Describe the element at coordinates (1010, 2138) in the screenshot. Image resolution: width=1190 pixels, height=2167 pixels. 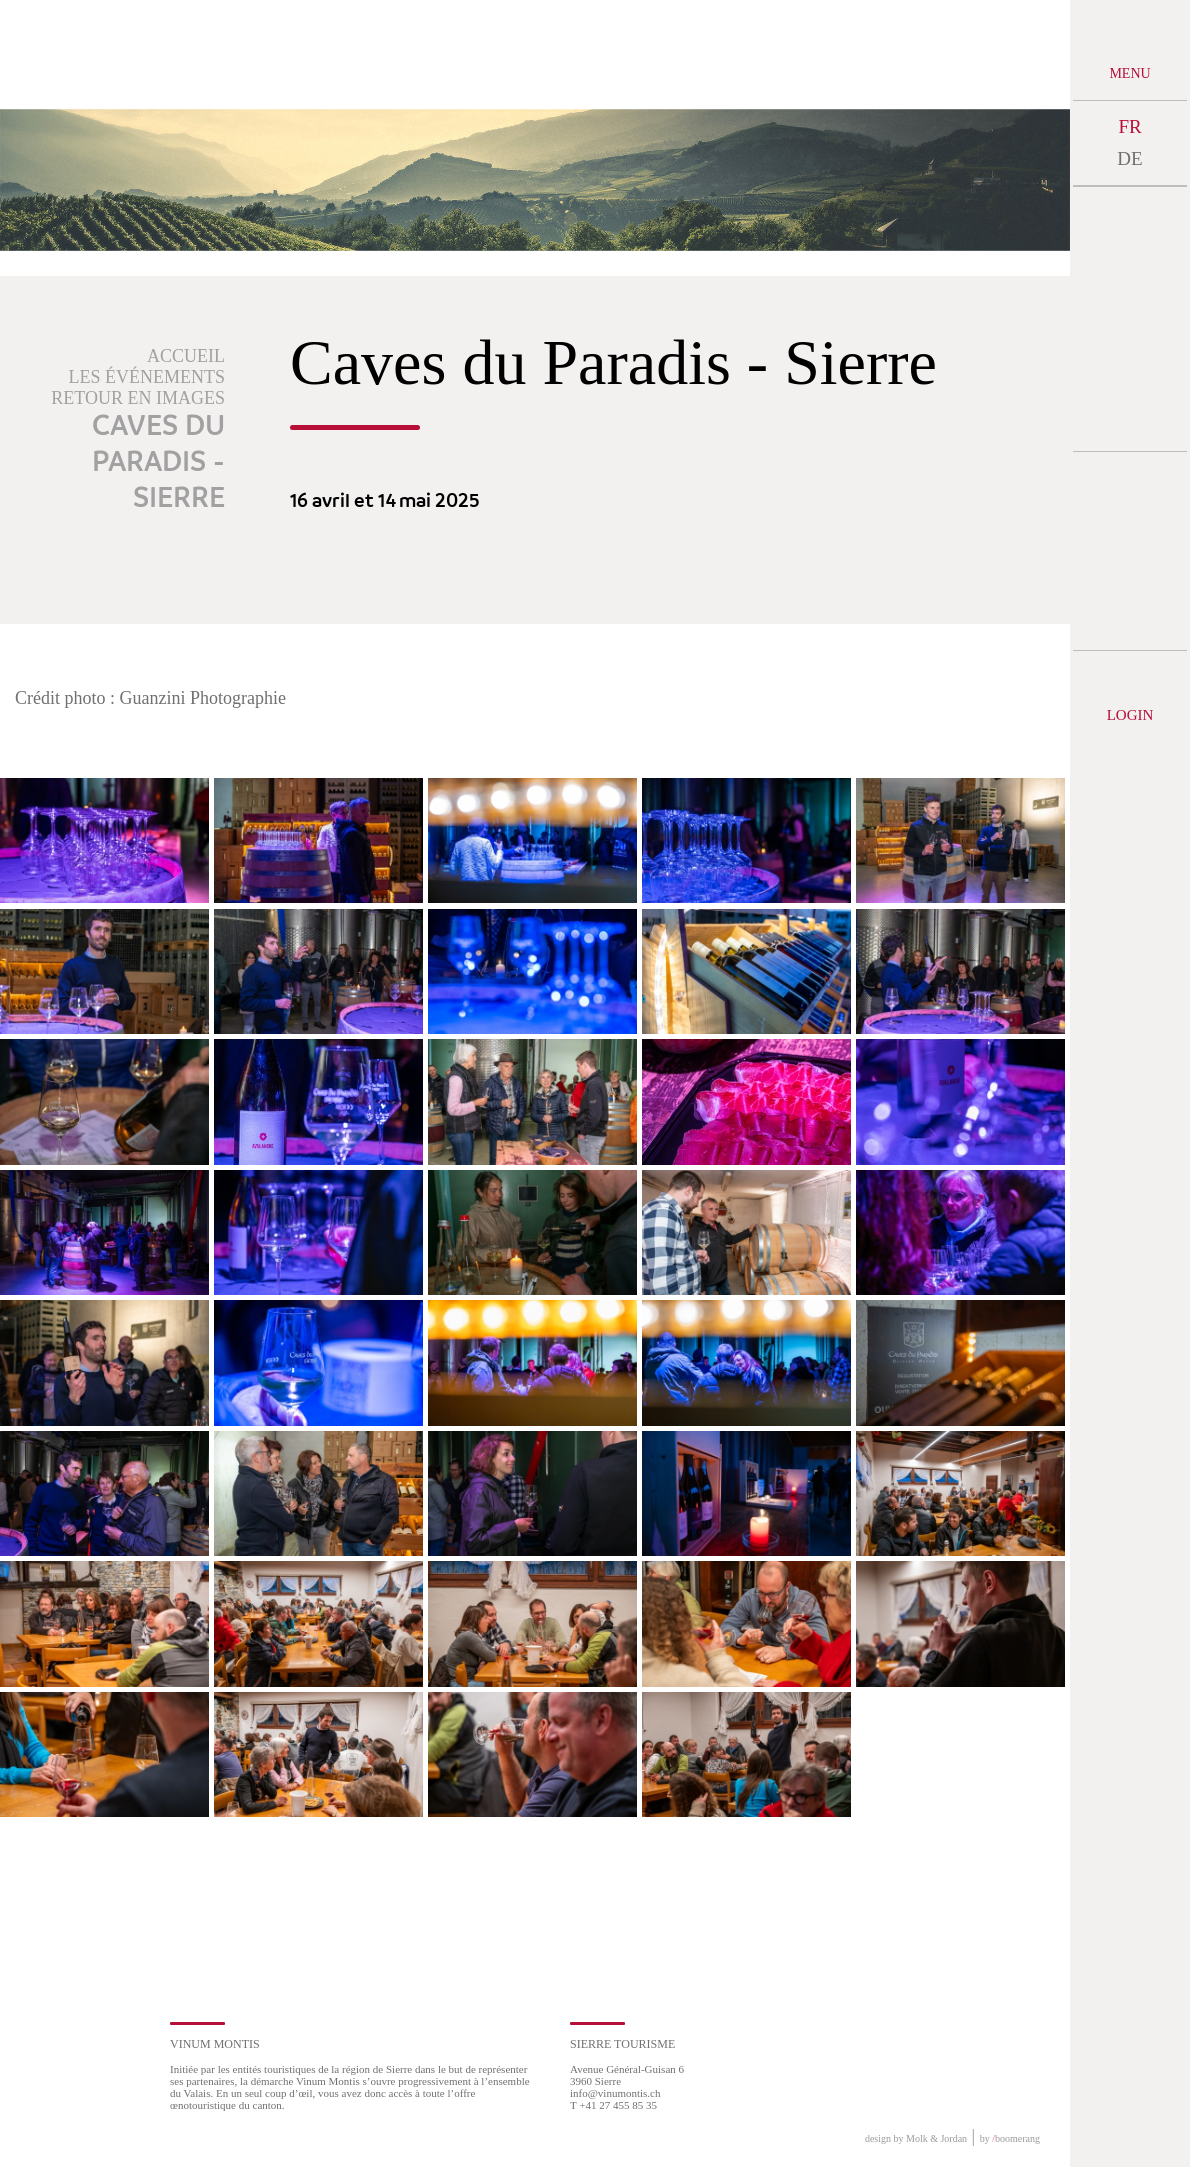
I see `by boomerang` at that location.